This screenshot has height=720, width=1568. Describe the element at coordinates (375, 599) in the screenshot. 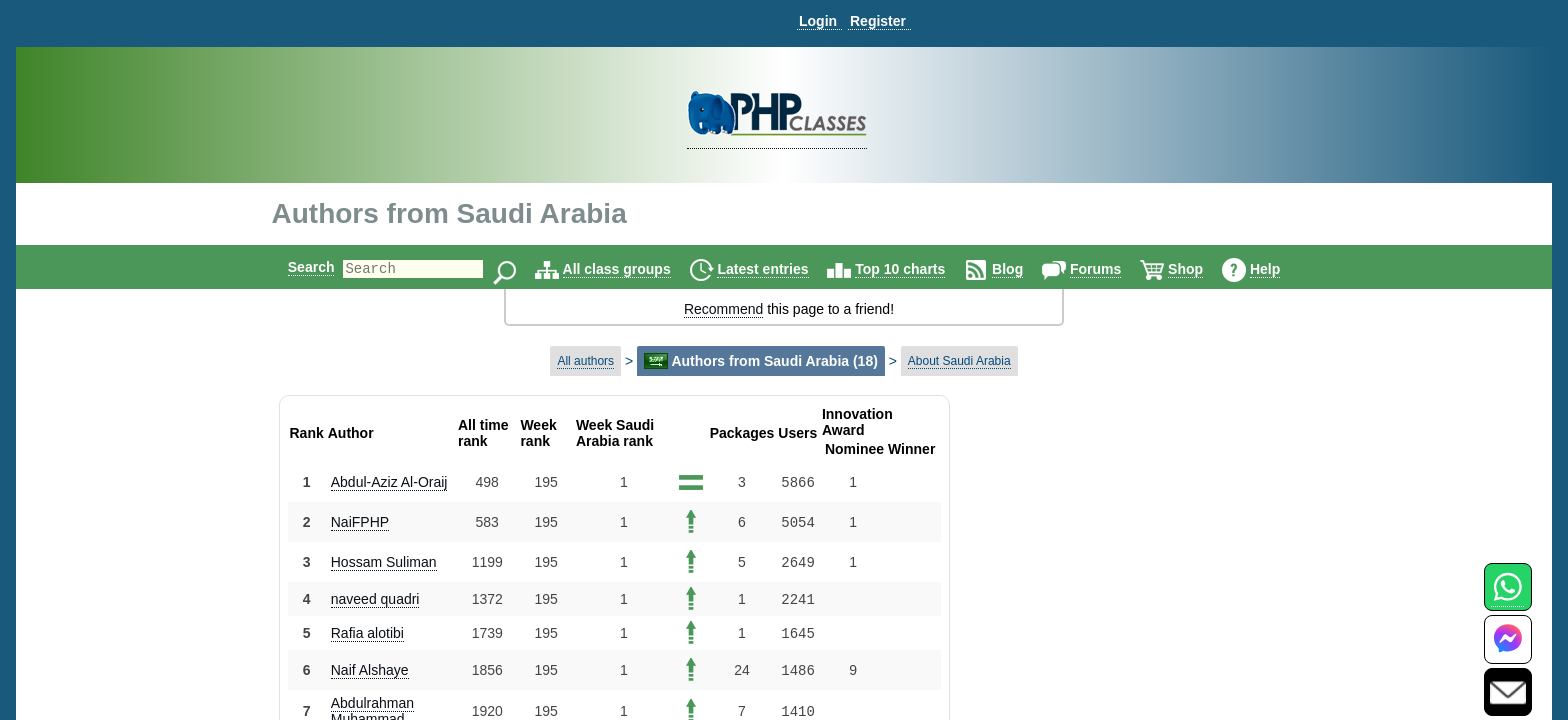

I see `naveed quadri` at that location.